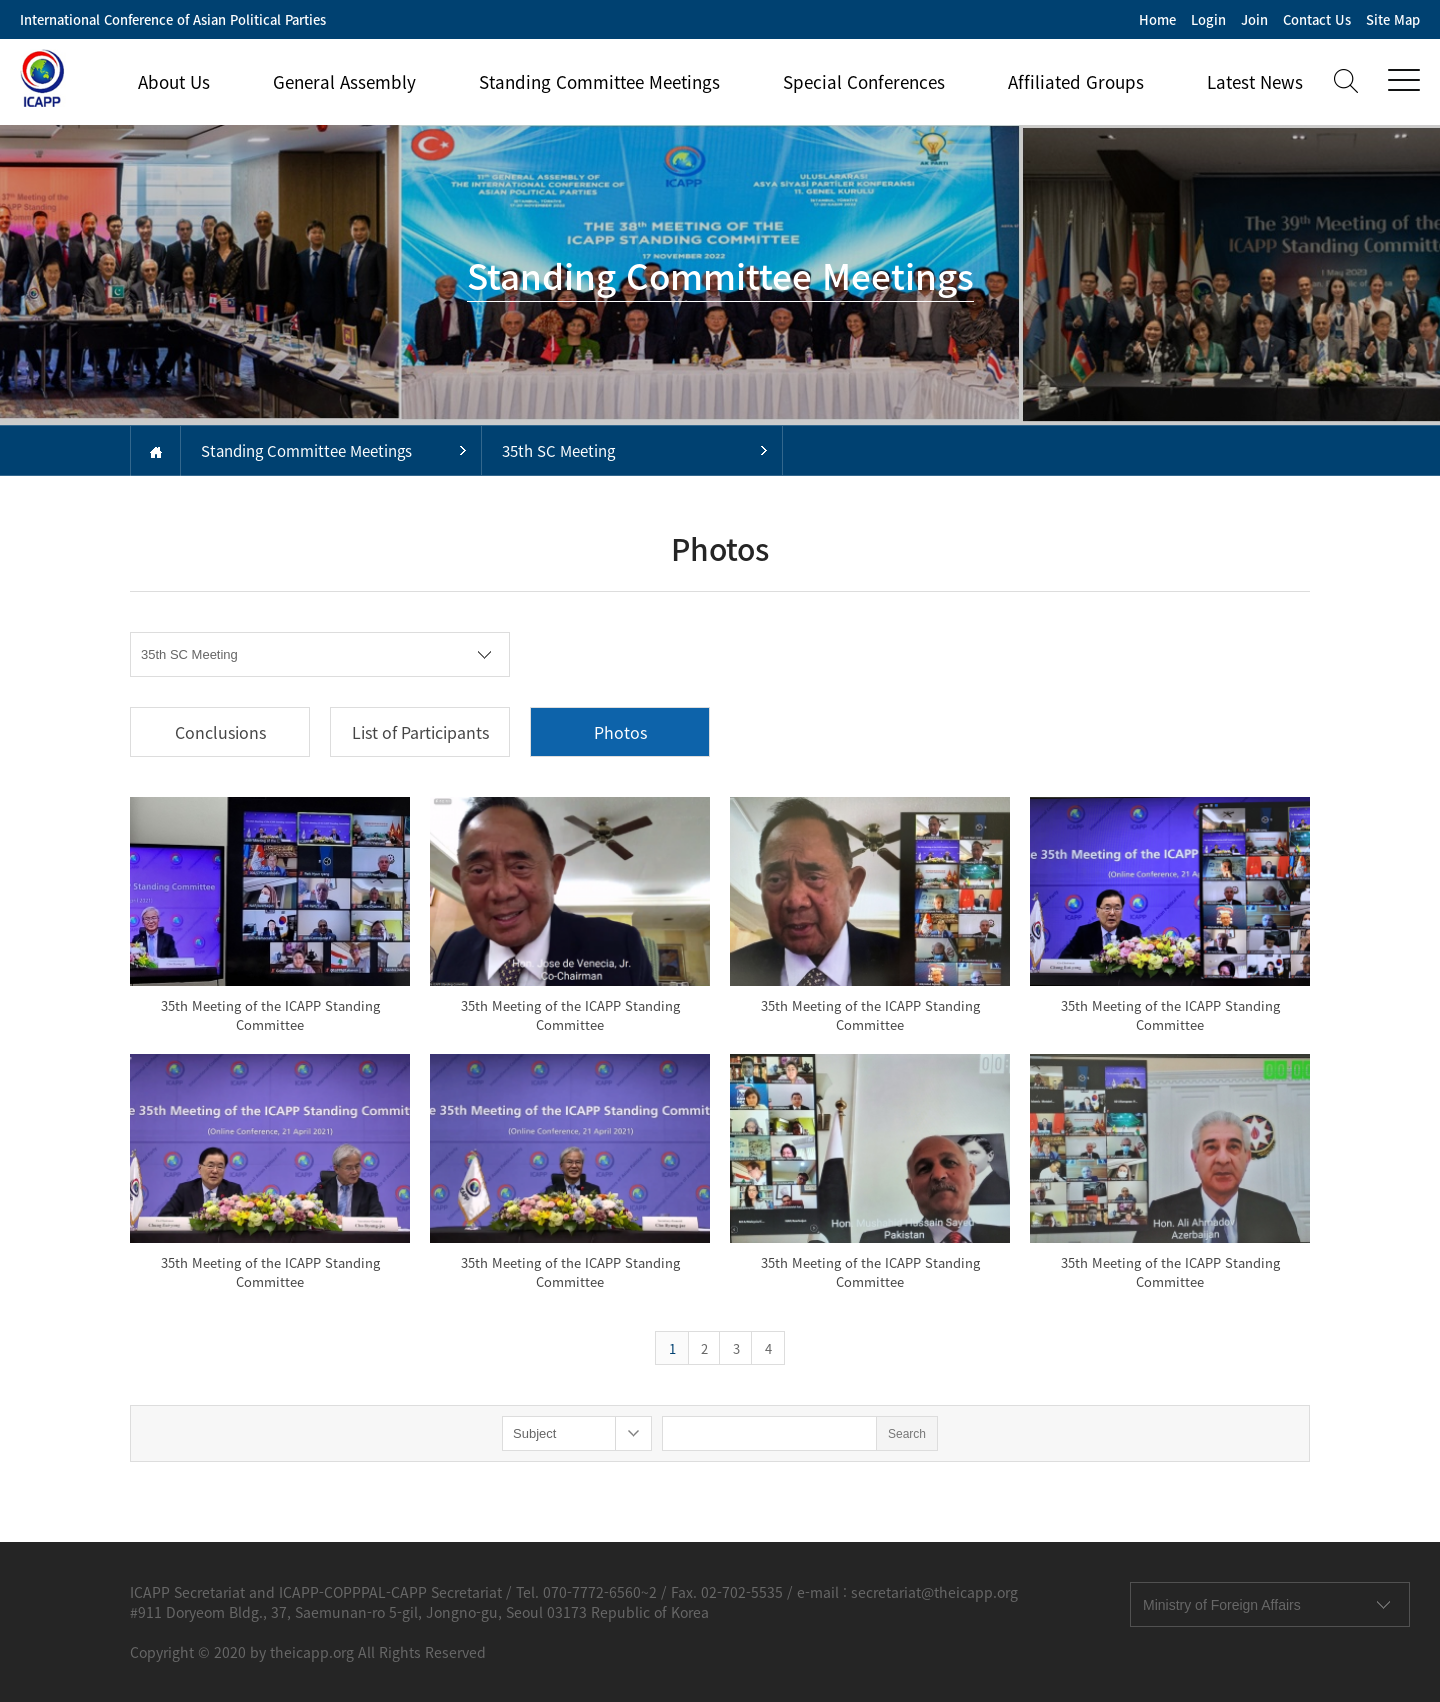  What do you see at coordinates (864, 81) in the screenshot?
I see `Special Conferences` at bounding box center [864, 81].